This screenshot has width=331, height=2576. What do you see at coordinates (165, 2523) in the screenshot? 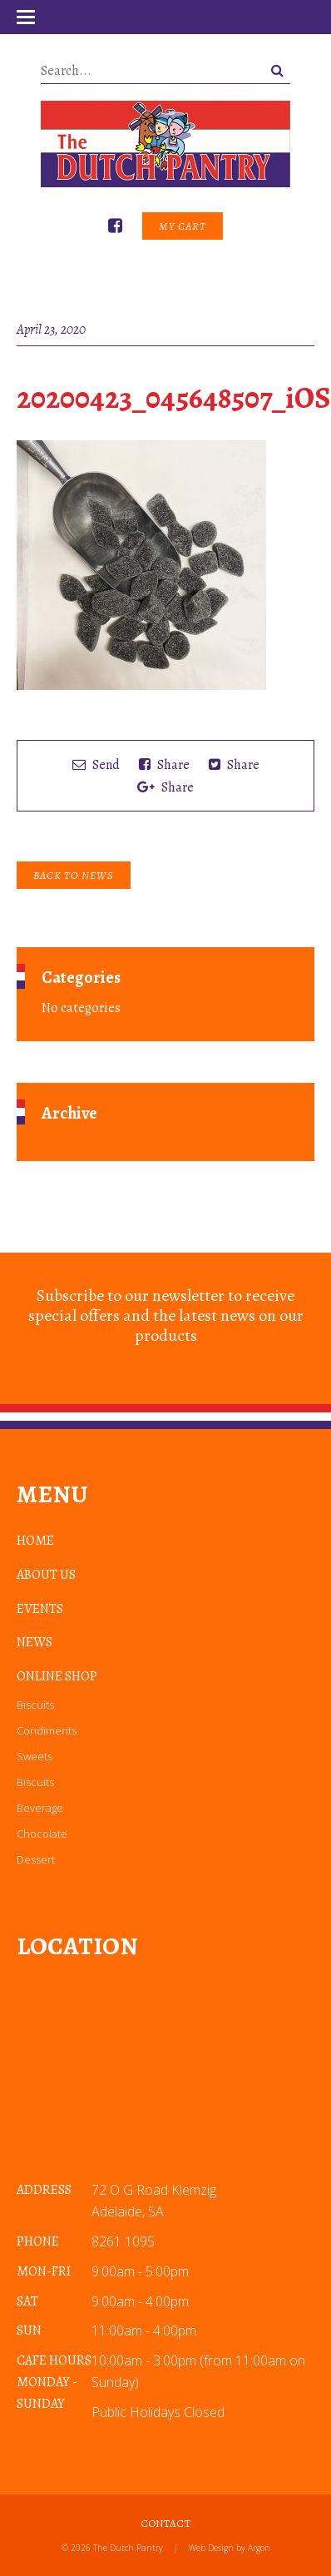
I see `Contact` at bounding box center [165, 2523].